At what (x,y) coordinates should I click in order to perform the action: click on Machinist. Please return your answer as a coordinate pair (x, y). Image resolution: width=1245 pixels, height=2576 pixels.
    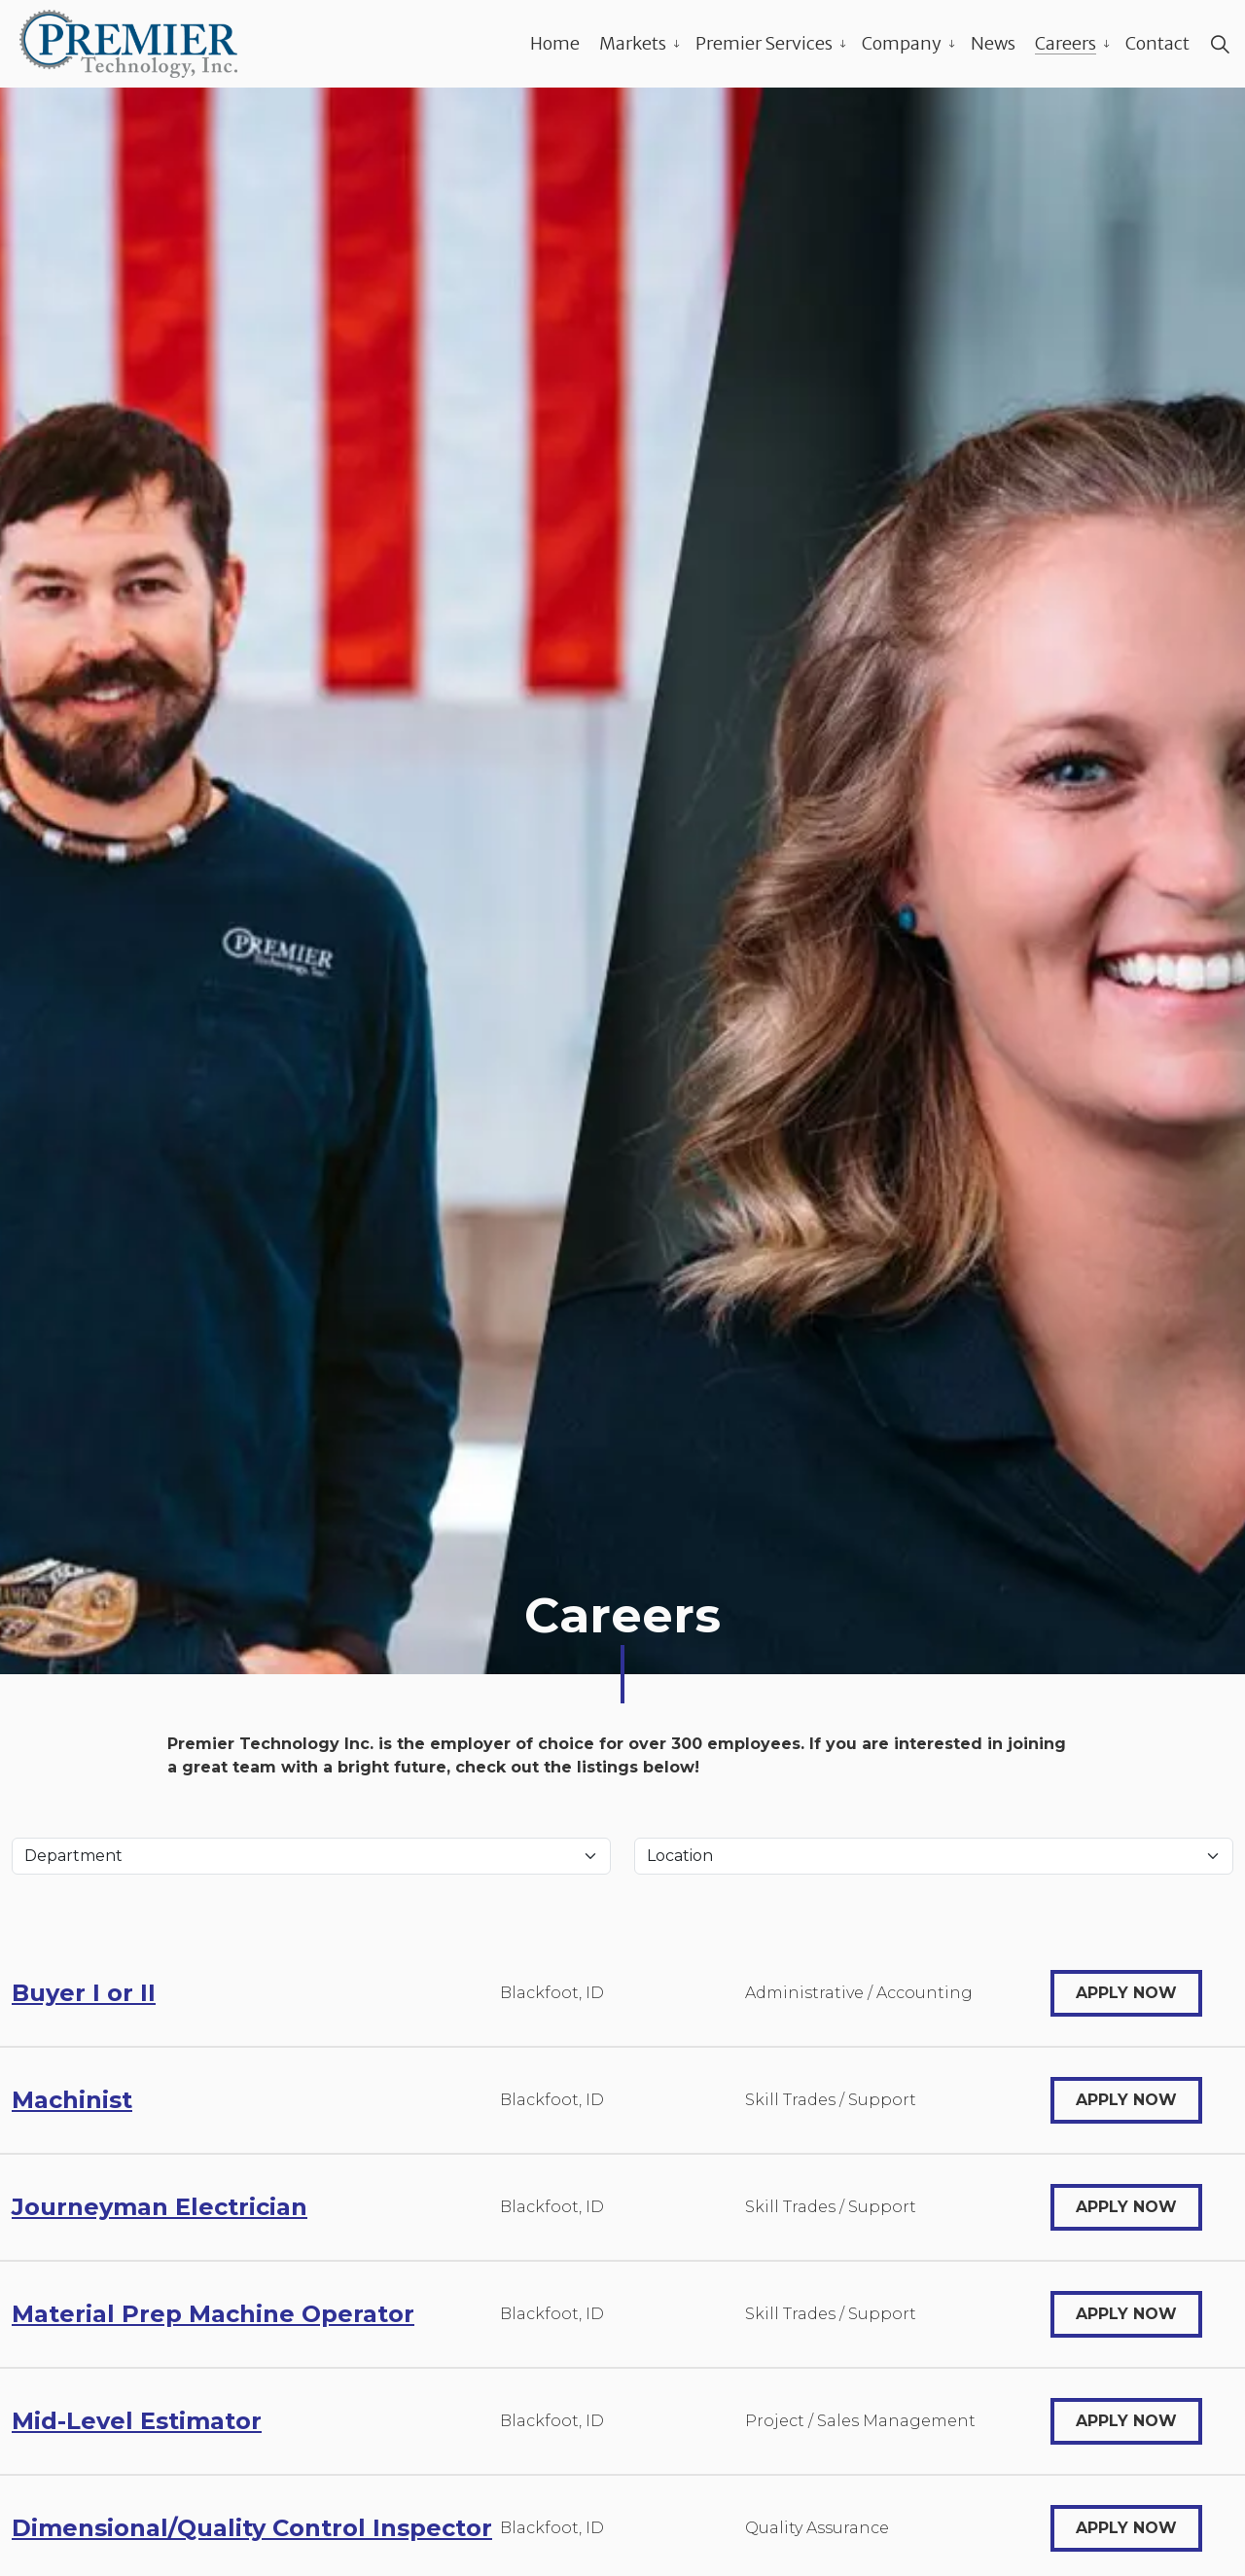
    Looking at the image, I should click on (72, 2100).